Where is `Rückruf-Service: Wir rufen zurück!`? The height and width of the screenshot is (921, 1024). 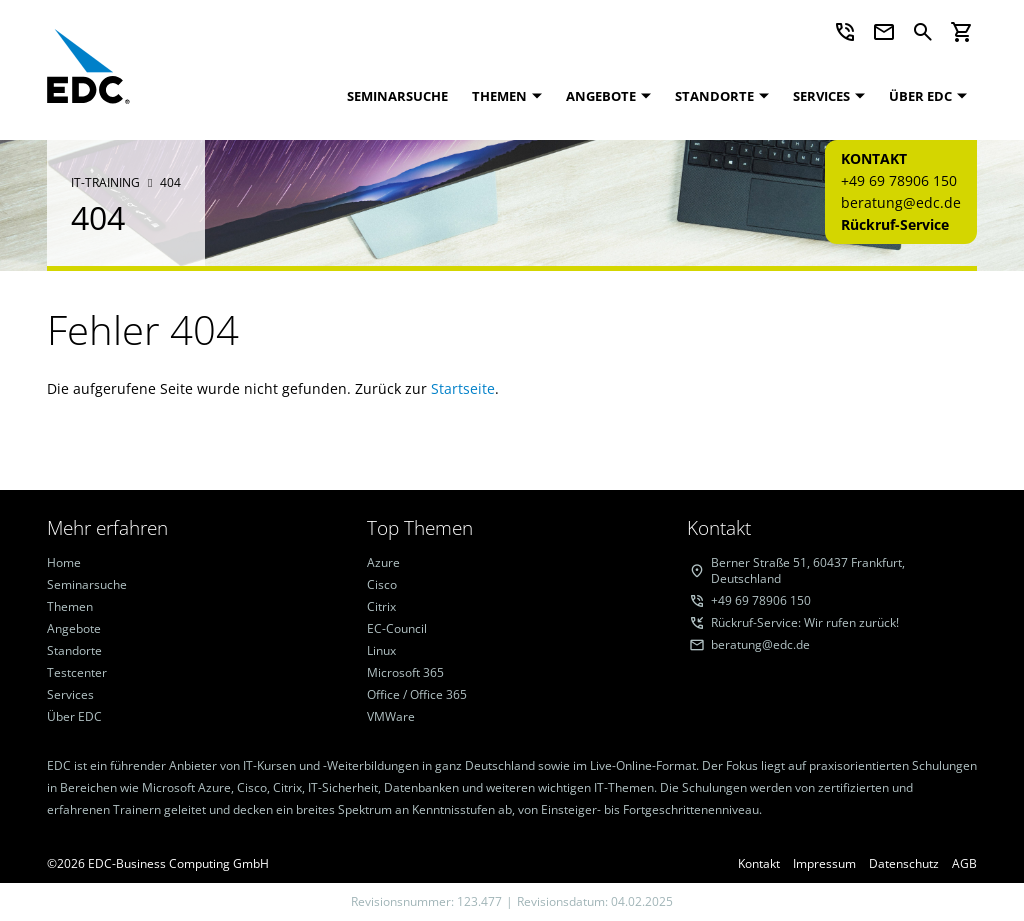 Rückruf-Service: Wir rufen zurück! is located at coordinates (805, 623).